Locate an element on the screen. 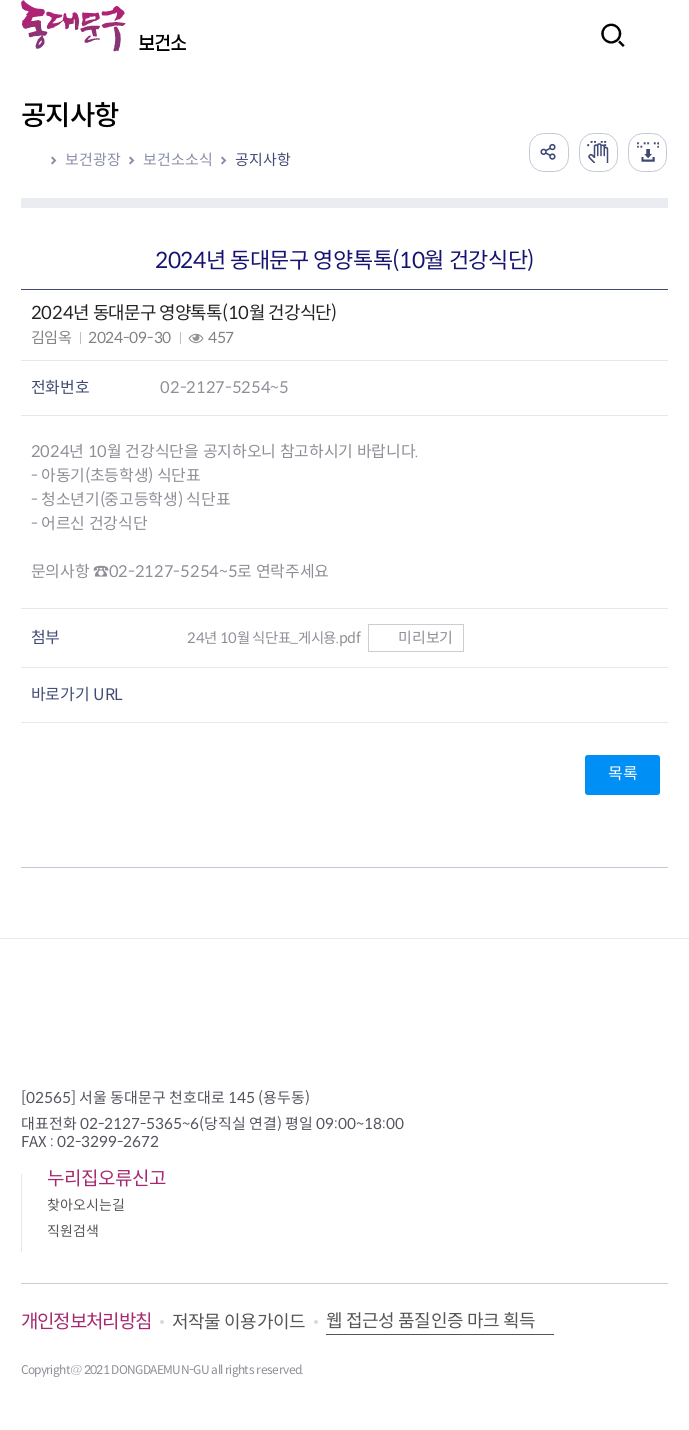  공유하기 is located at coordinates (547, 152).